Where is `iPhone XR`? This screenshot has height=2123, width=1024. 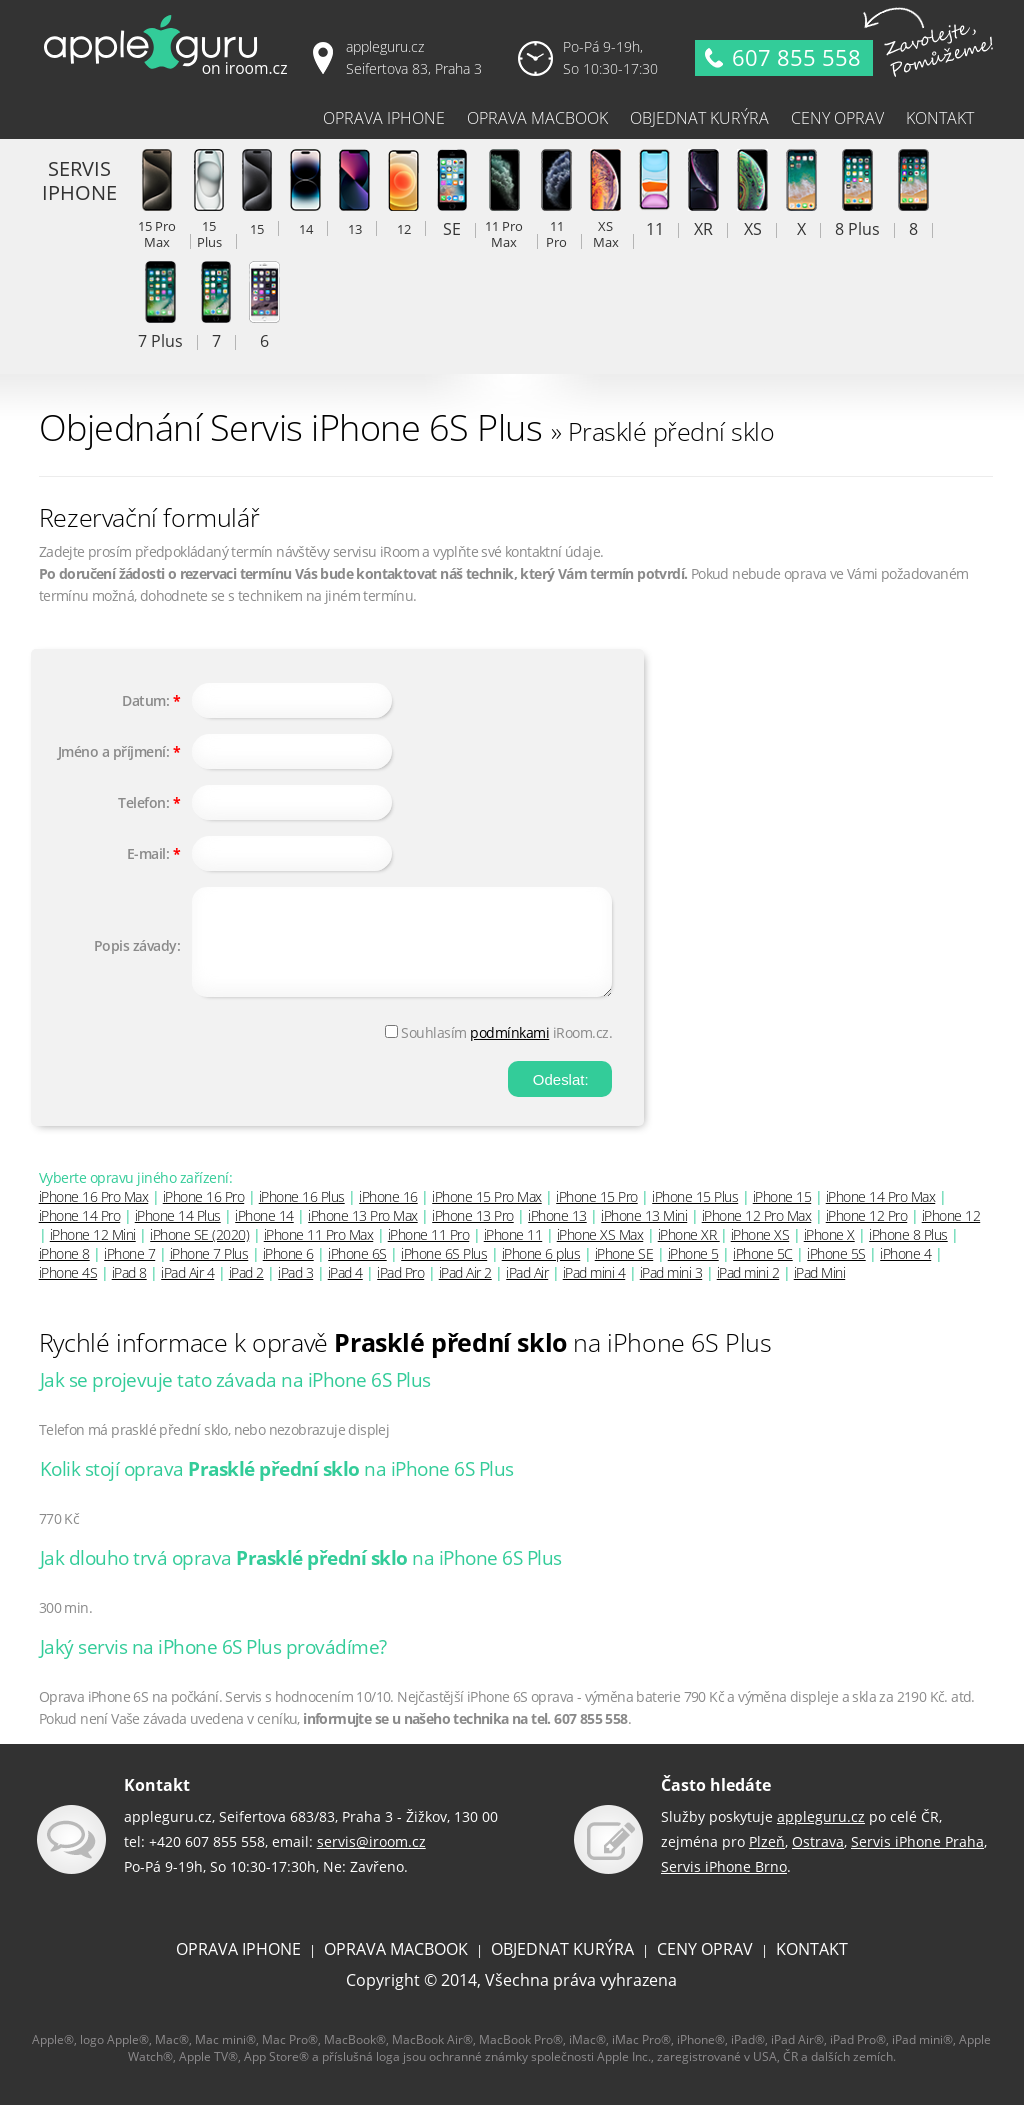
iPhone XR is located at coordinates (689, 1252).